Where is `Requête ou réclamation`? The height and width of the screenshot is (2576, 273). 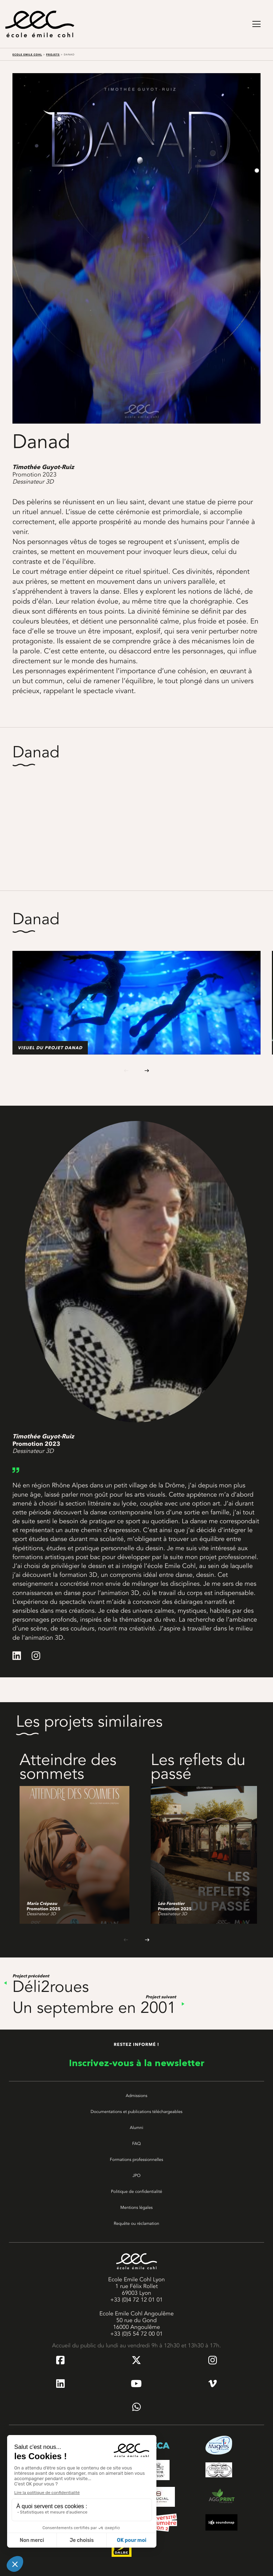 Requête ou réclamation is located at coordinates (136, 2223).